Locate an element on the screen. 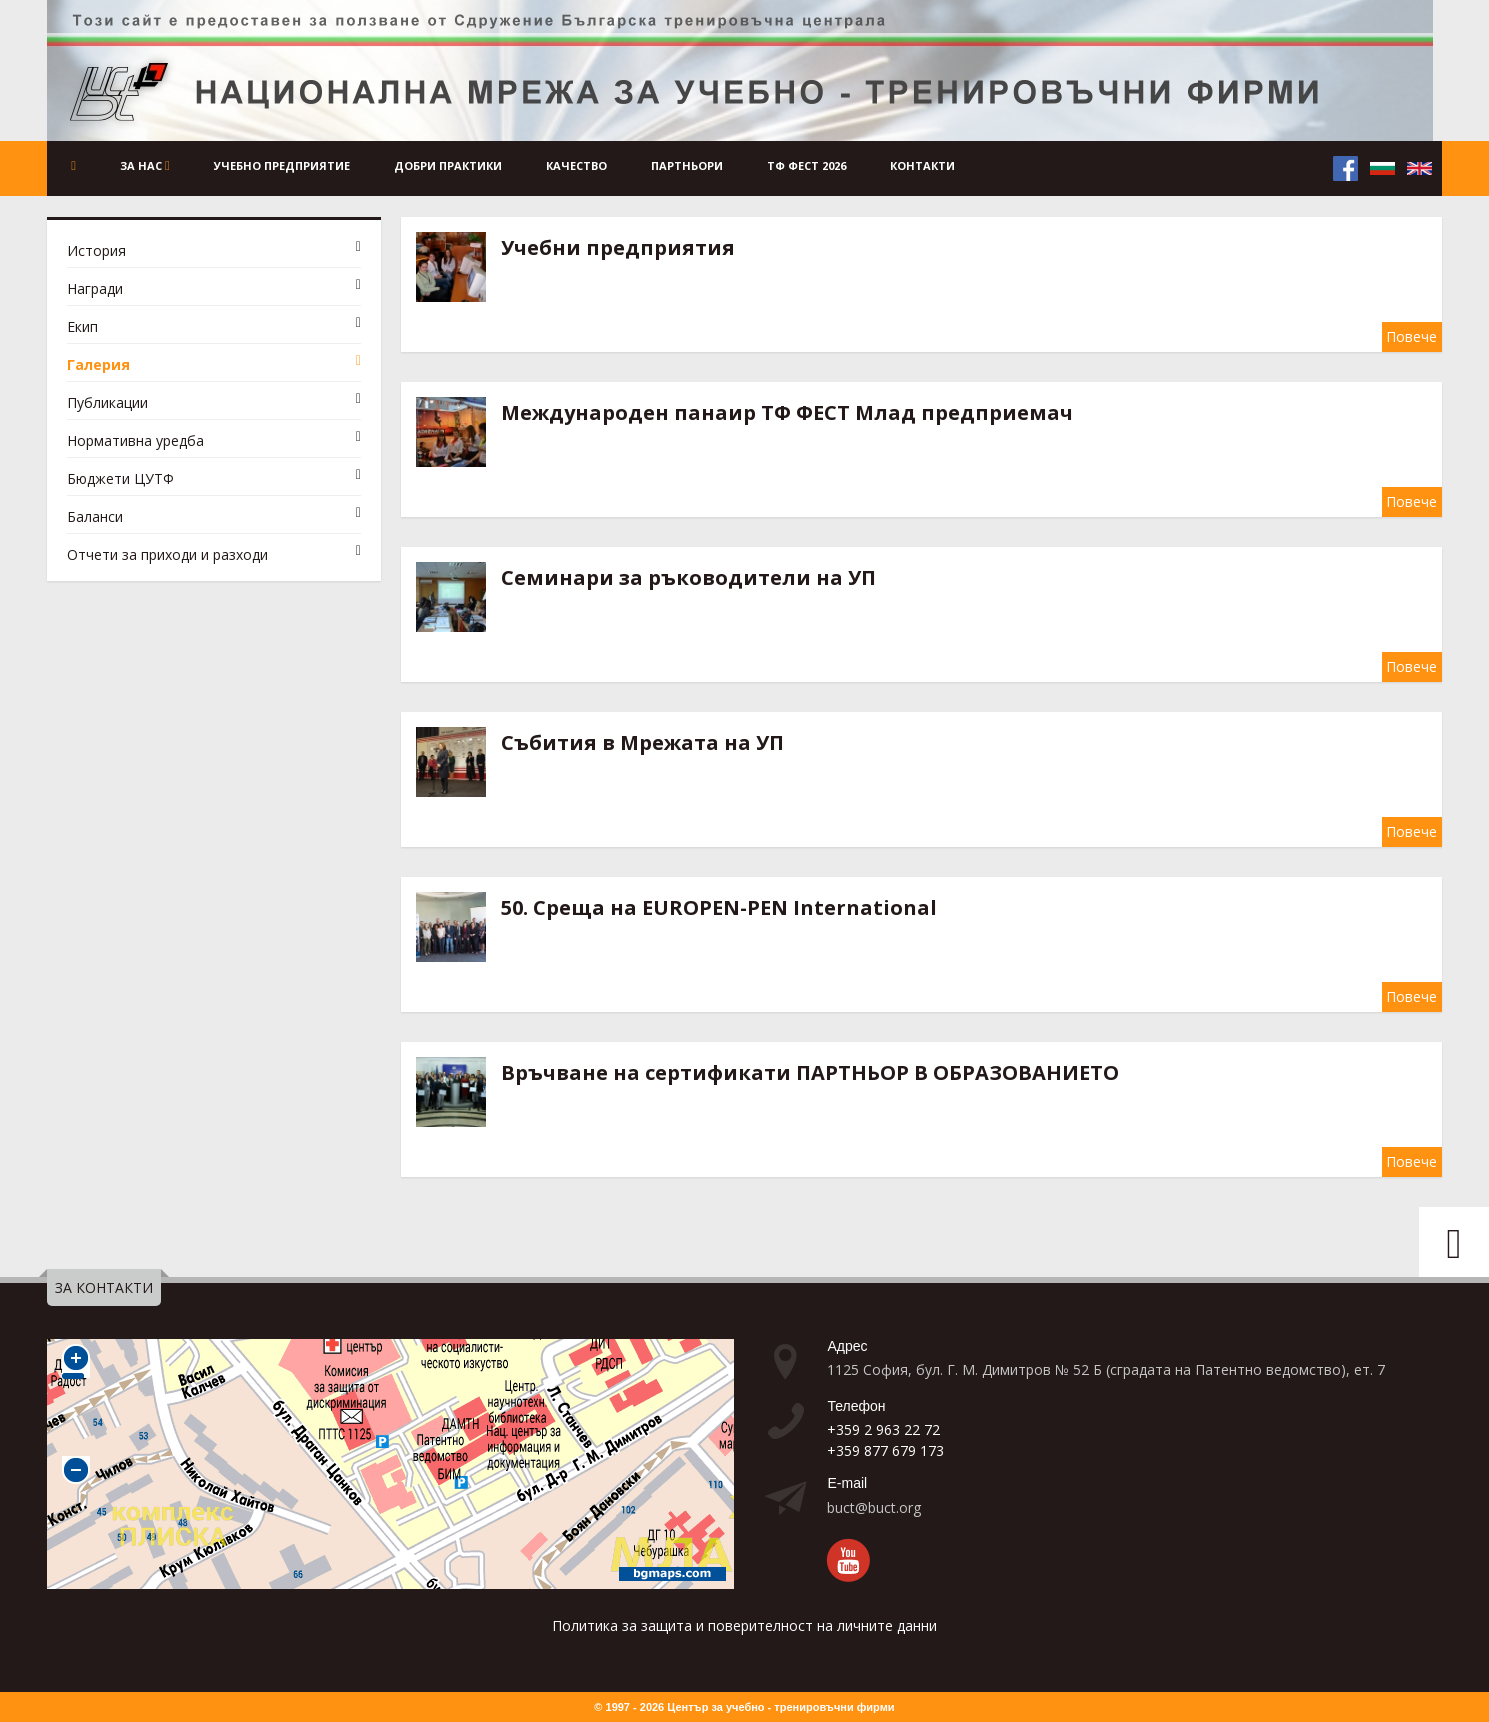  Добри практики is located at coordinates (458, 165).